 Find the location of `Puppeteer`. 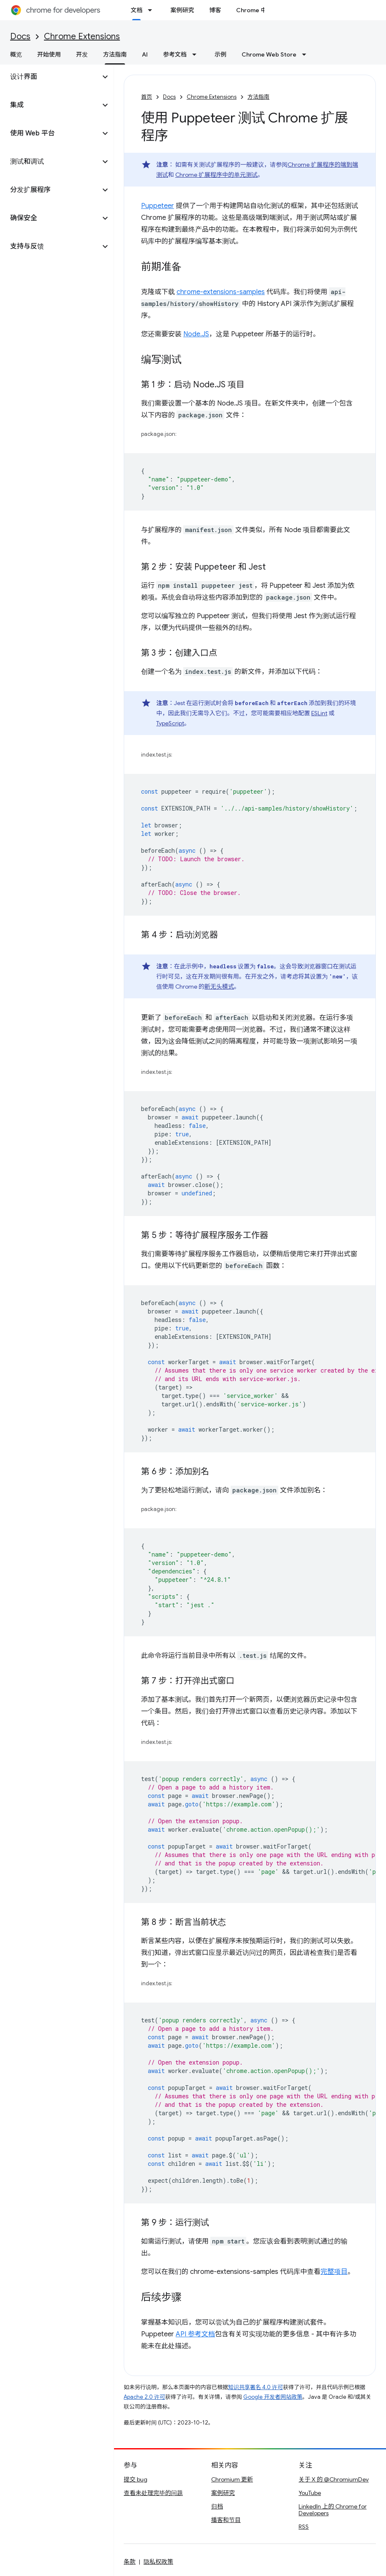

Puppeteer is located at coordinates (157, 206).